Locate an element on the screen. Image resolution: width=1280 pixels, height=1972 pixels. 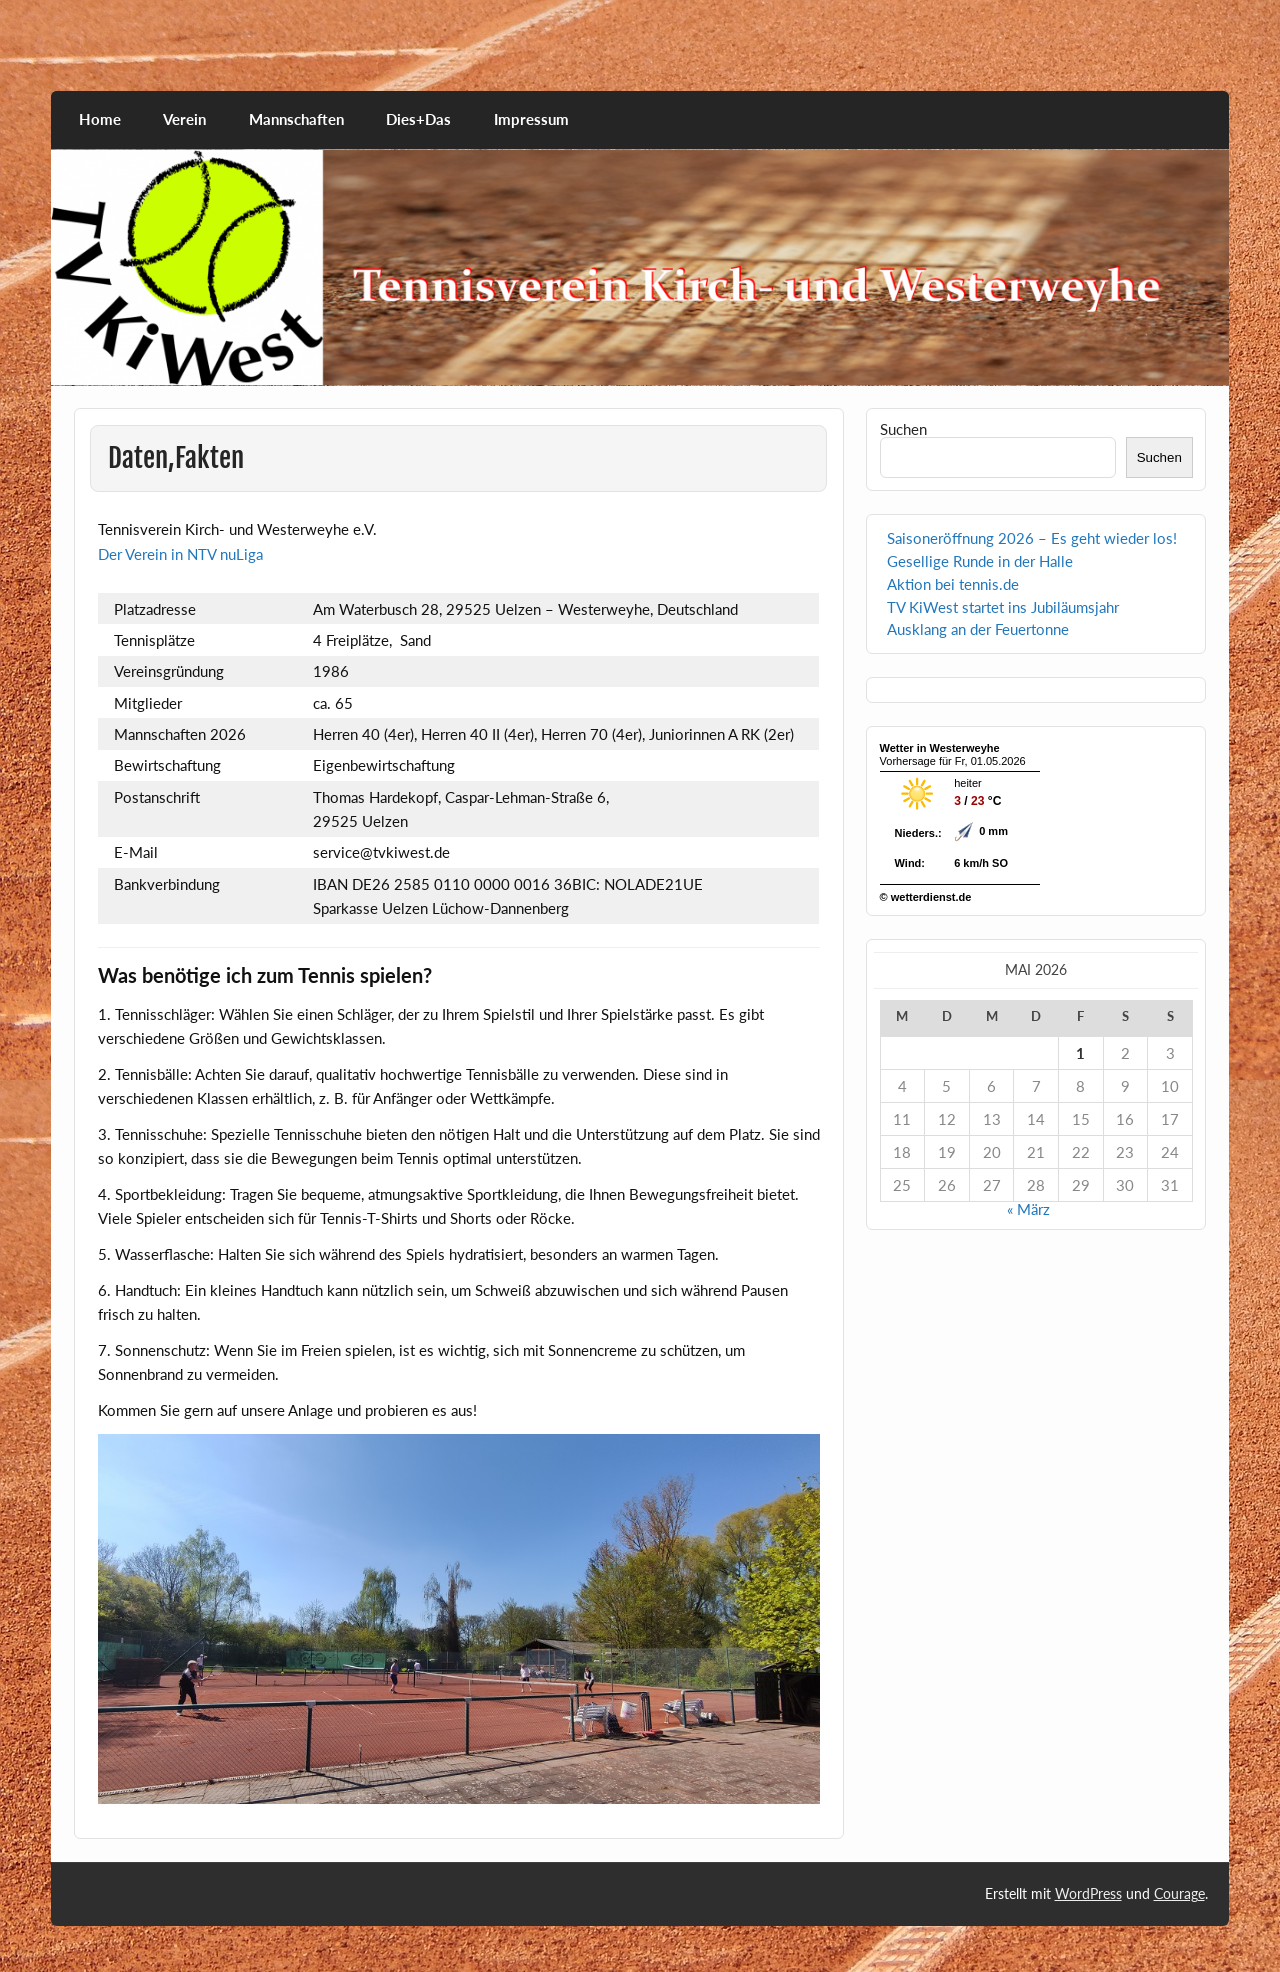
« März is located at coordinates (1028, 1209).